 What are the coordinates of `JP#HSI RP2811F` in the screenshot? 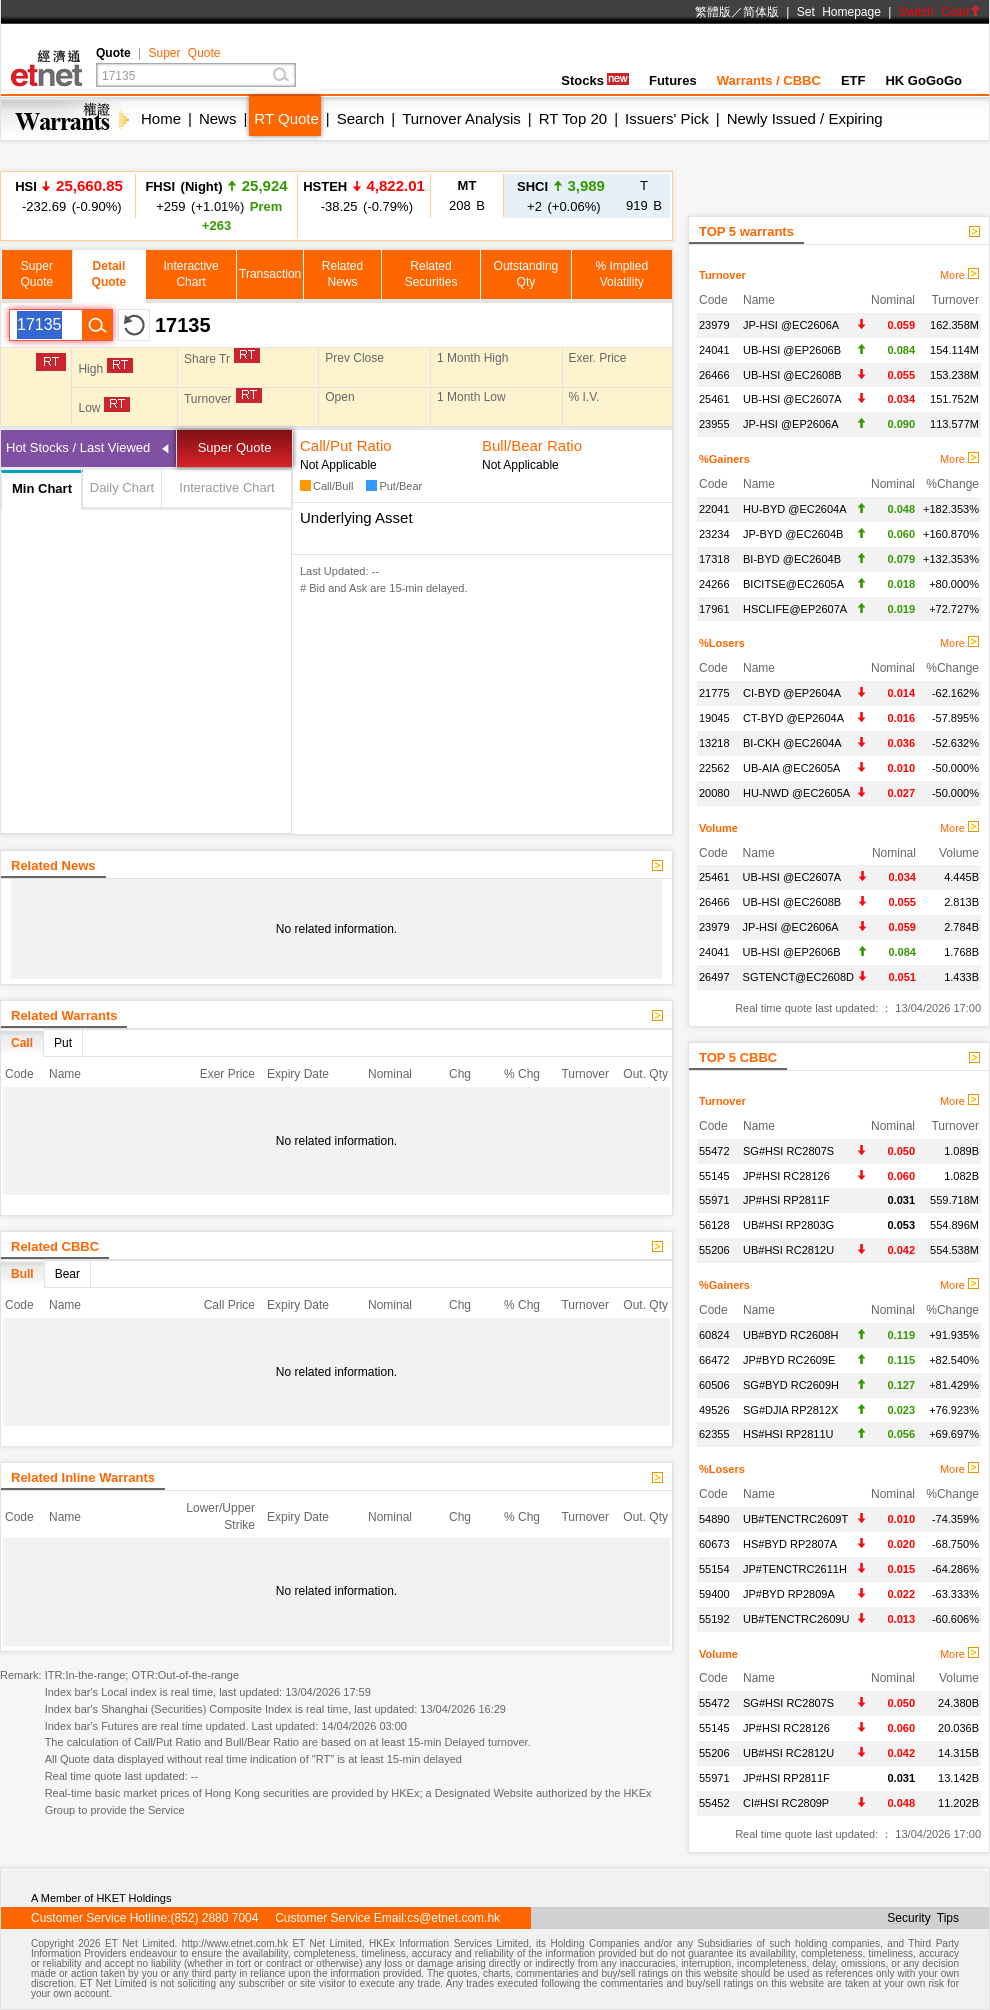 It's located at (786, 1200).